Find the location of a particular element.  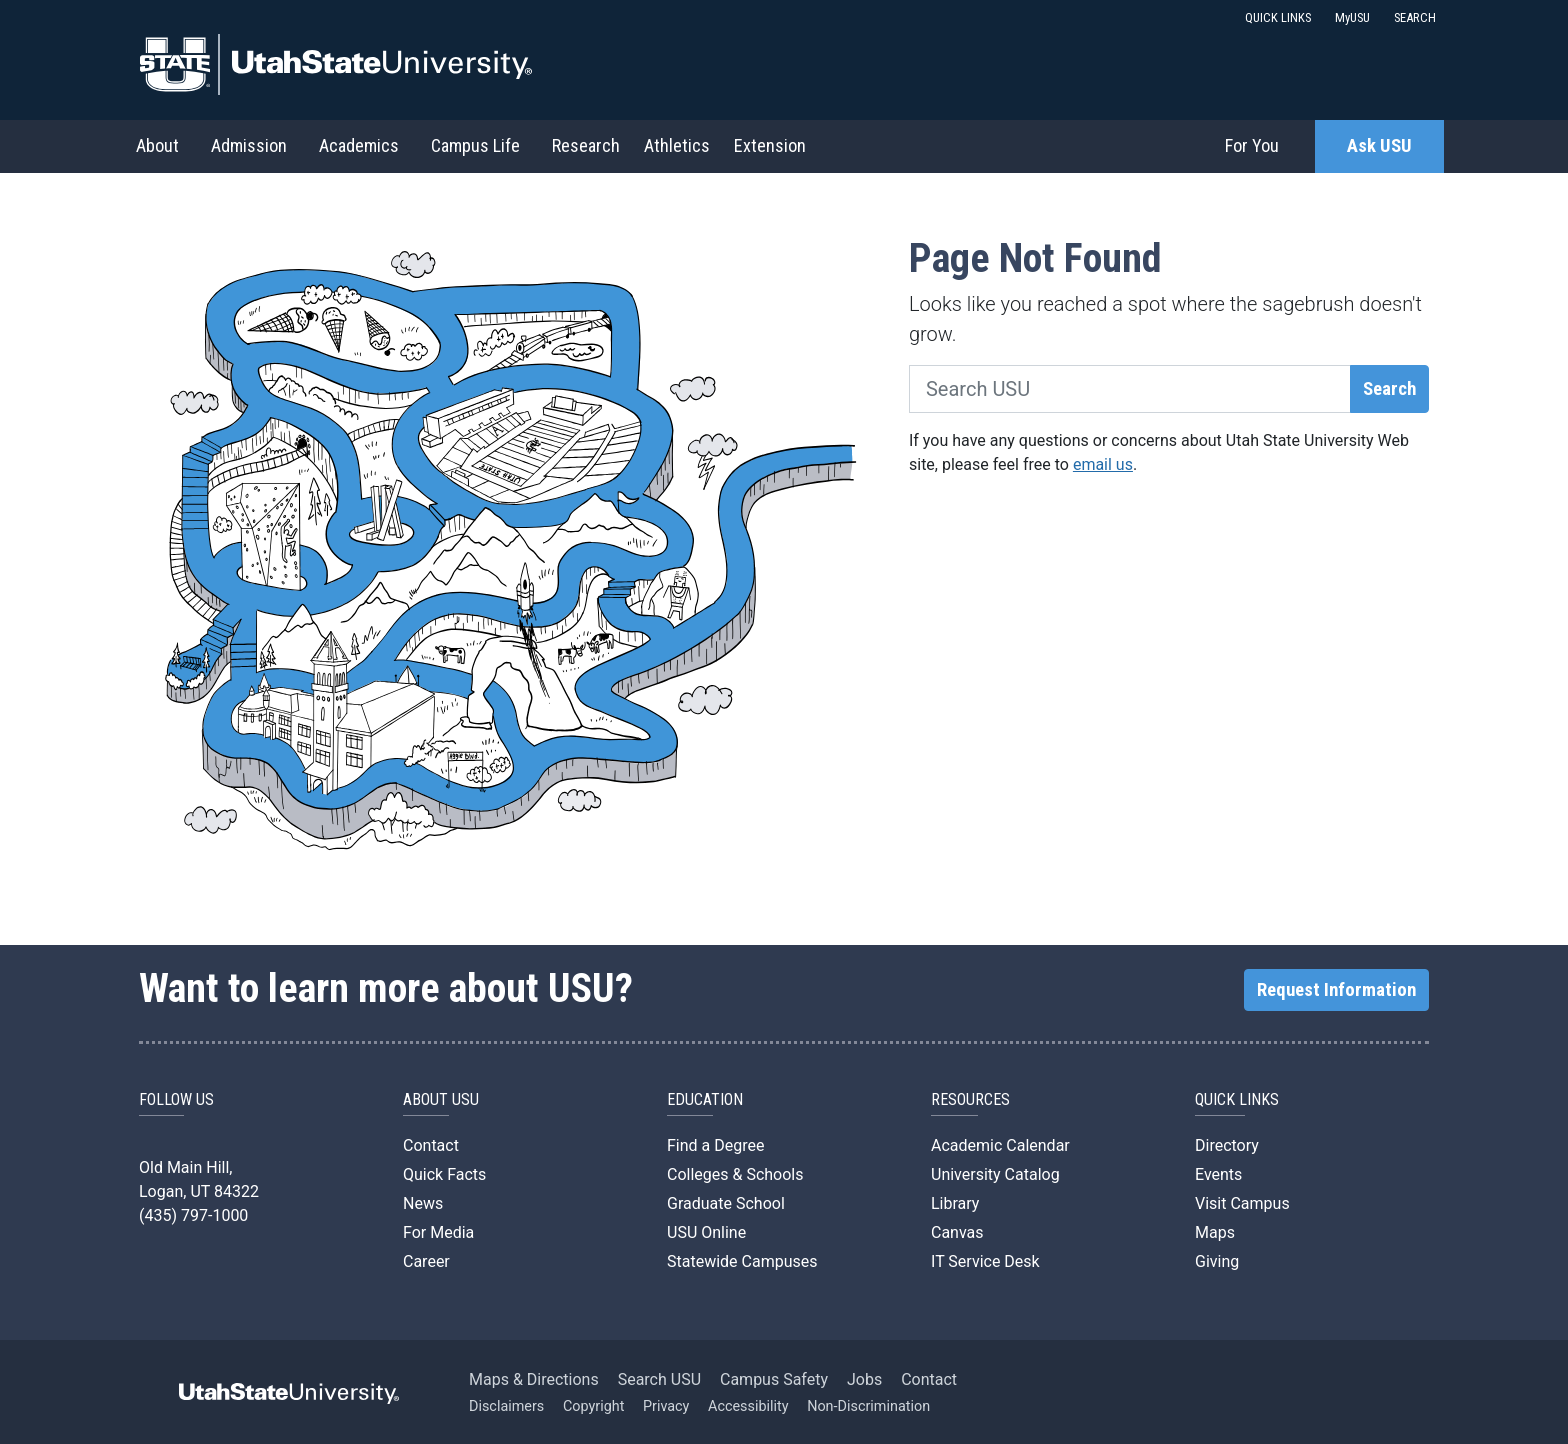

Accessibility is located at coordinates (748, 1406).